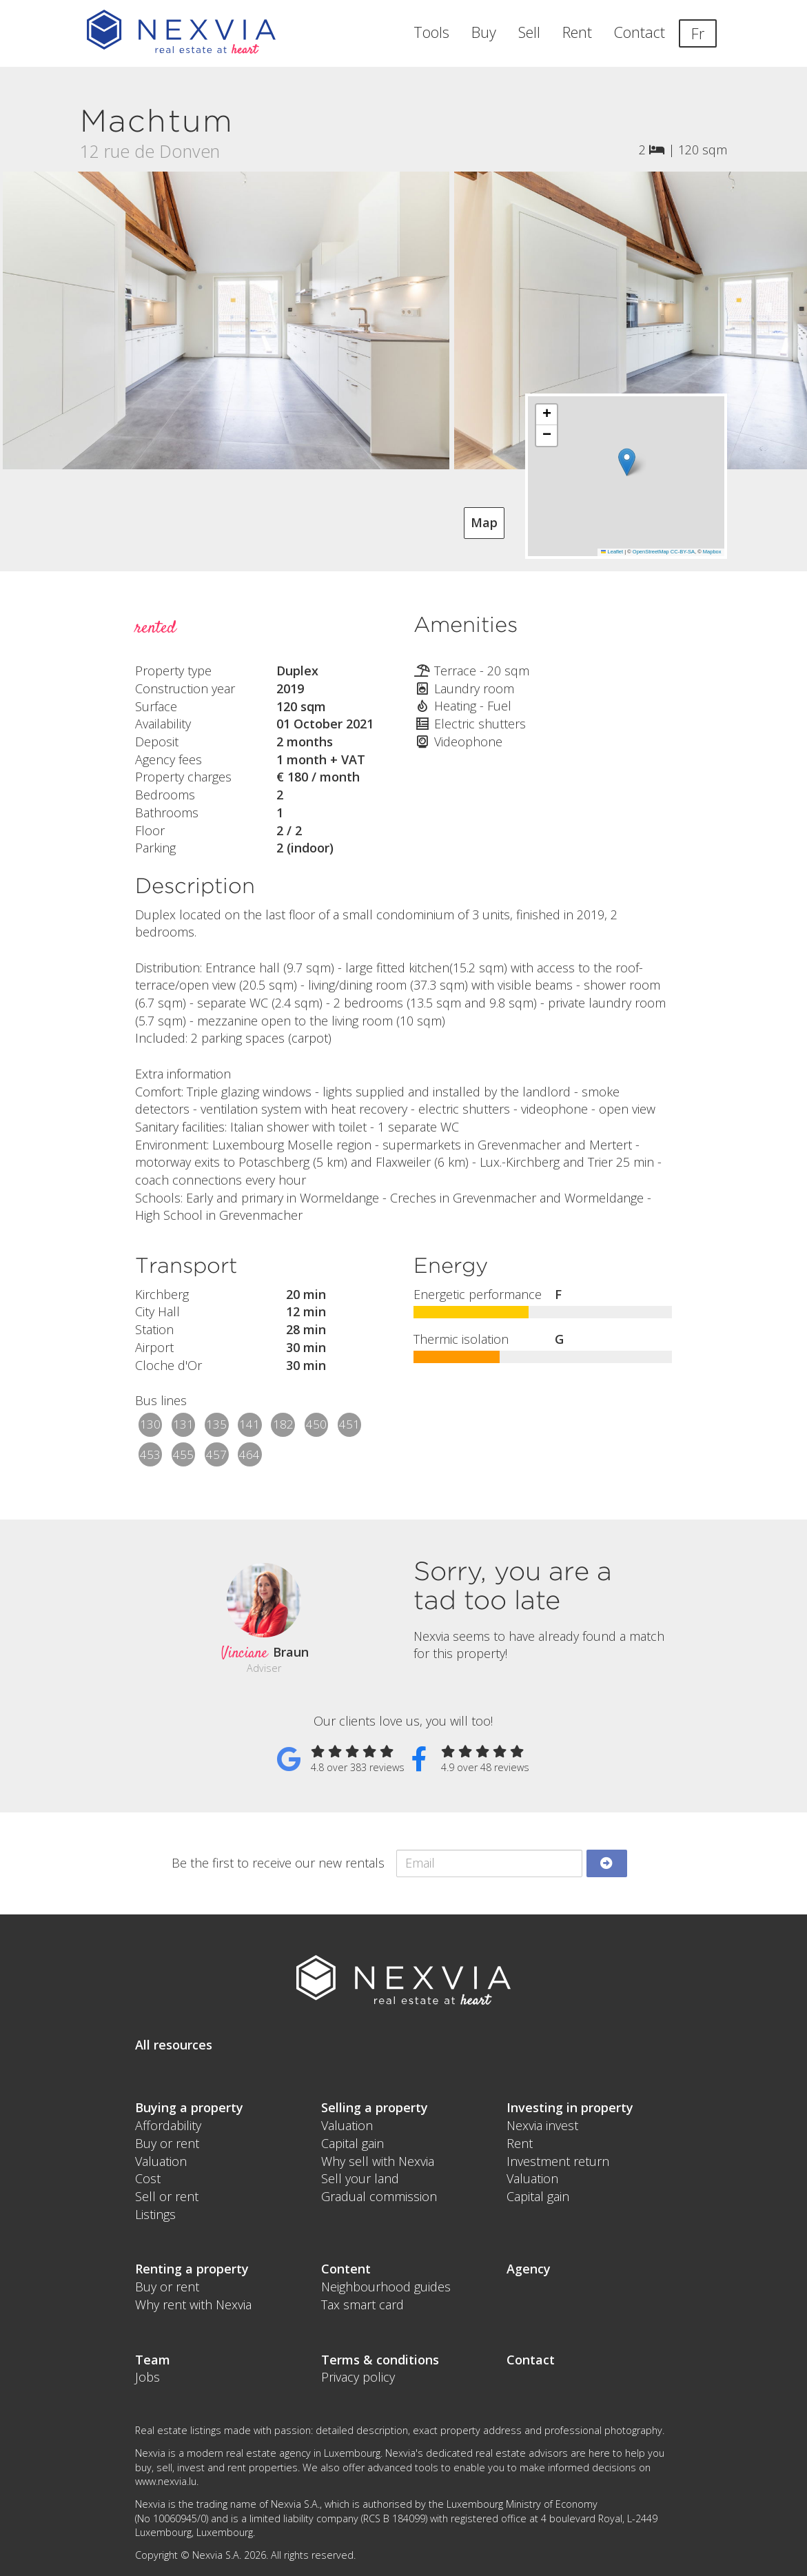 Image resolution: width=807 pixels, height=2576 pixels. What do you see at coordinates (558, 2161) in the screenshot?
I see `Investment return` at bounding box center [558, 2161].